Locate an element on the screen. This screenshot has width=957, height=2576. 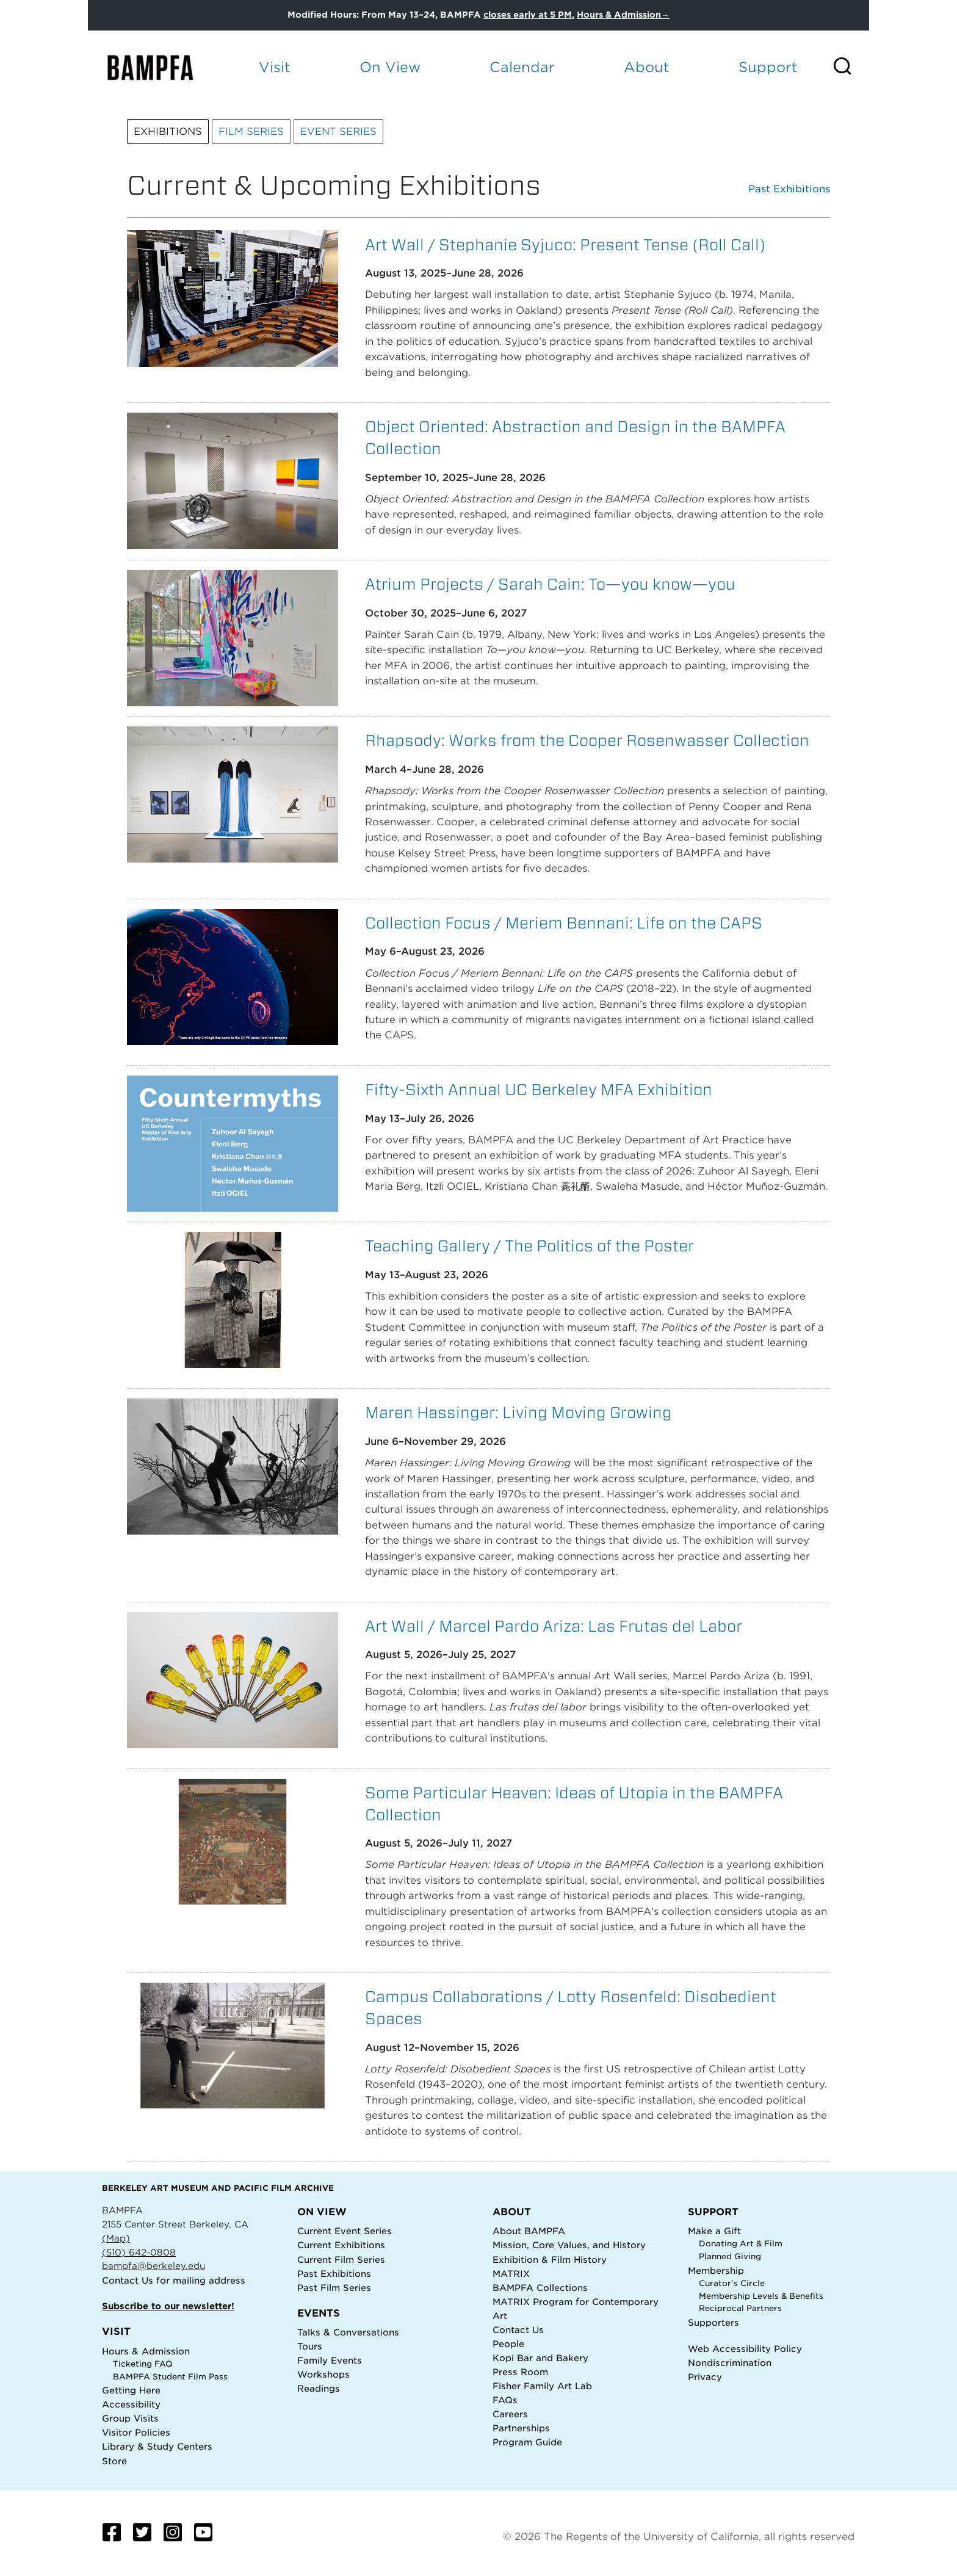
Curator's Circle is located at coordinates (732, 2283).